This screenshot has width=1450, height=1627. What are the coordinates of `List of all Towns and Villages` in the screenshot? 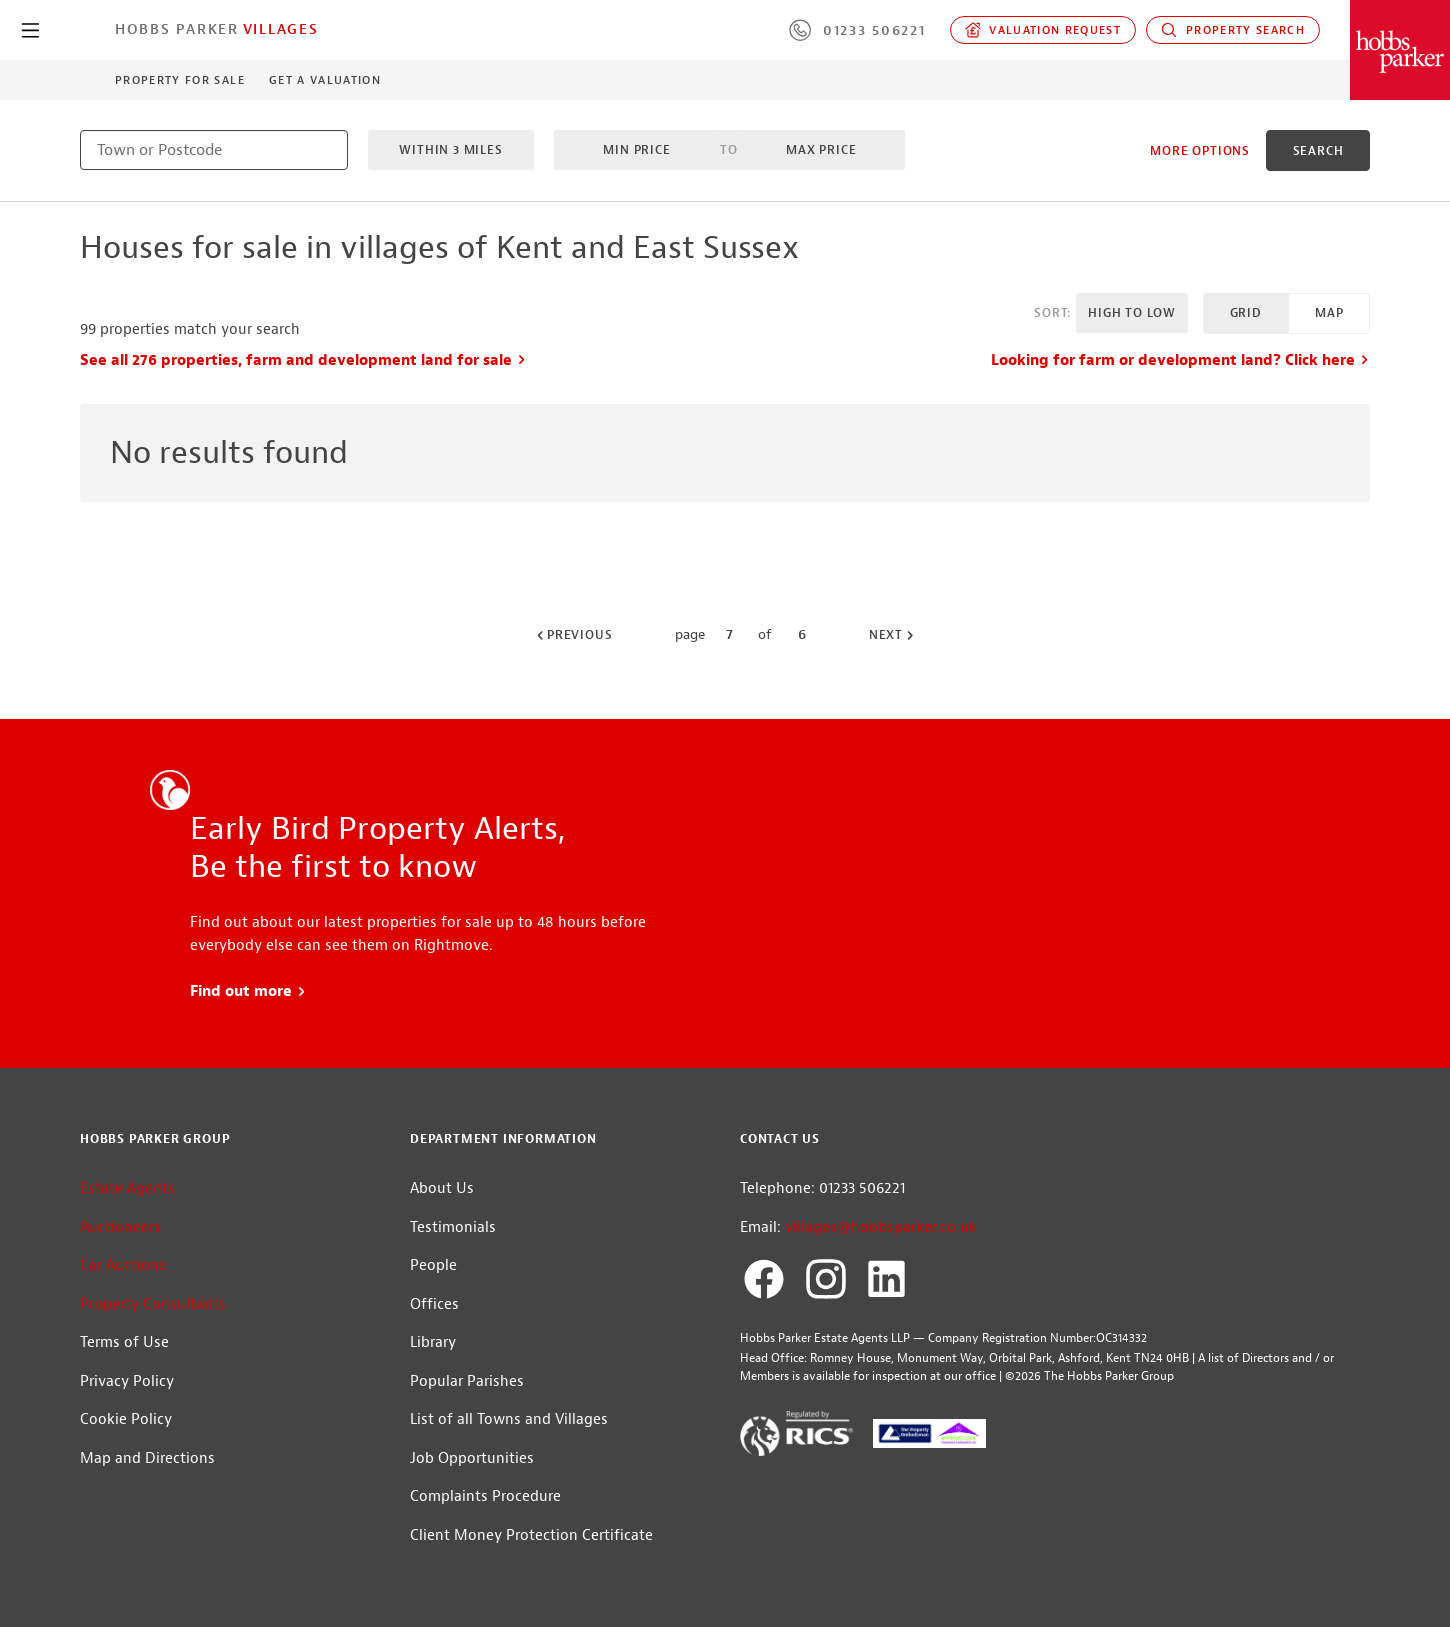 It's located at (509, 1419).